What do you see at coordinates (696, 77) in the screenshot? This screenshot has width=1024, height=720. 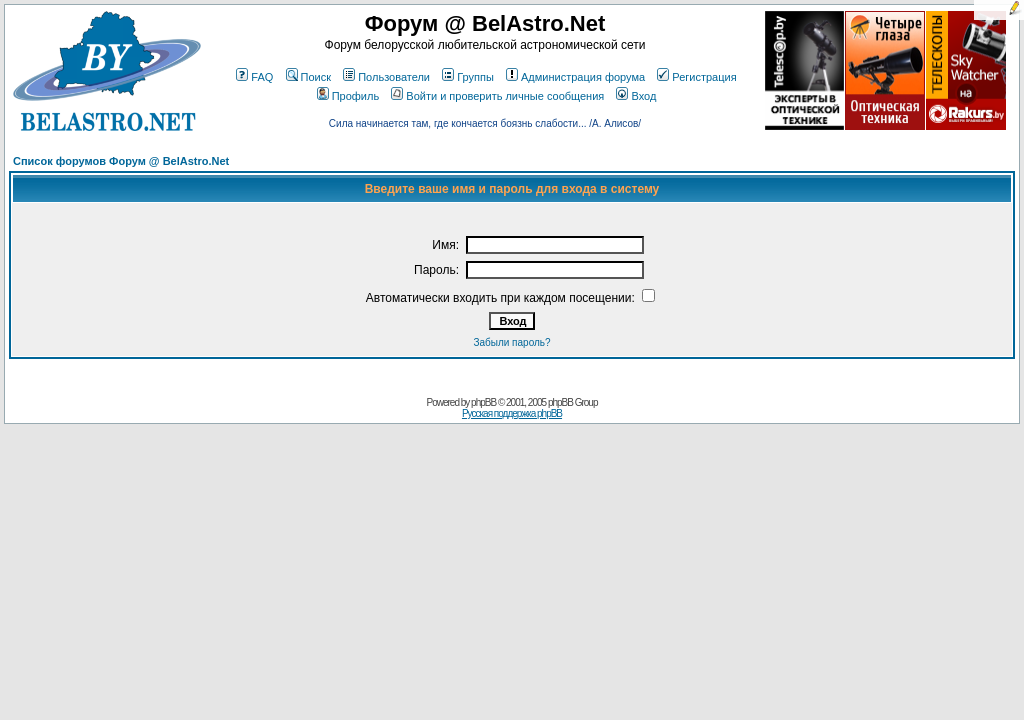 I see `Регистрация` at bounding box center [696, 77].